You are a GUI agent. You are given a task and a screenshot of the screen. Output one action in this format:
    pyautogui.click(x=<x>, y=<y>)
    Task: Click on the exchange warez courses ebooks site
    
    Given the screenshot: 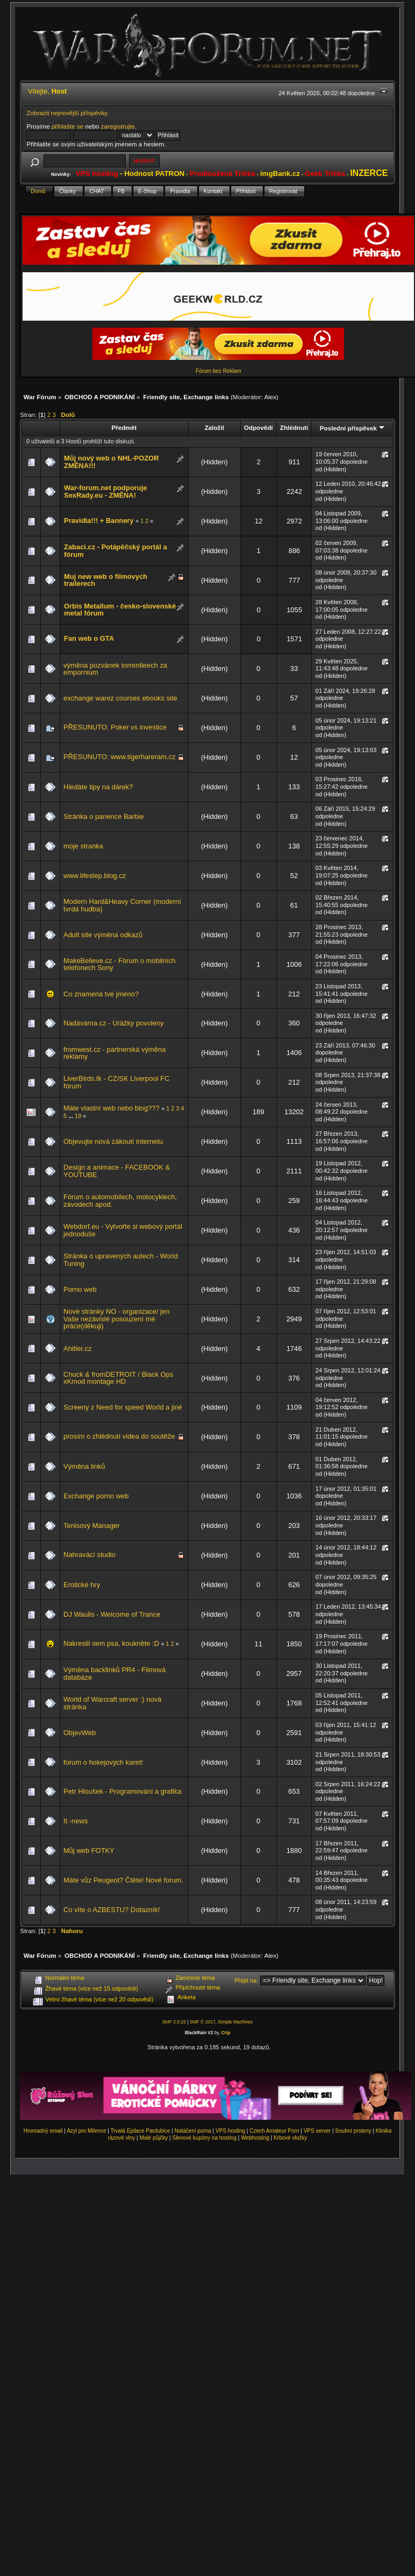 What is the action you would take?
    pyautogui.click(x=120, y=698)
    